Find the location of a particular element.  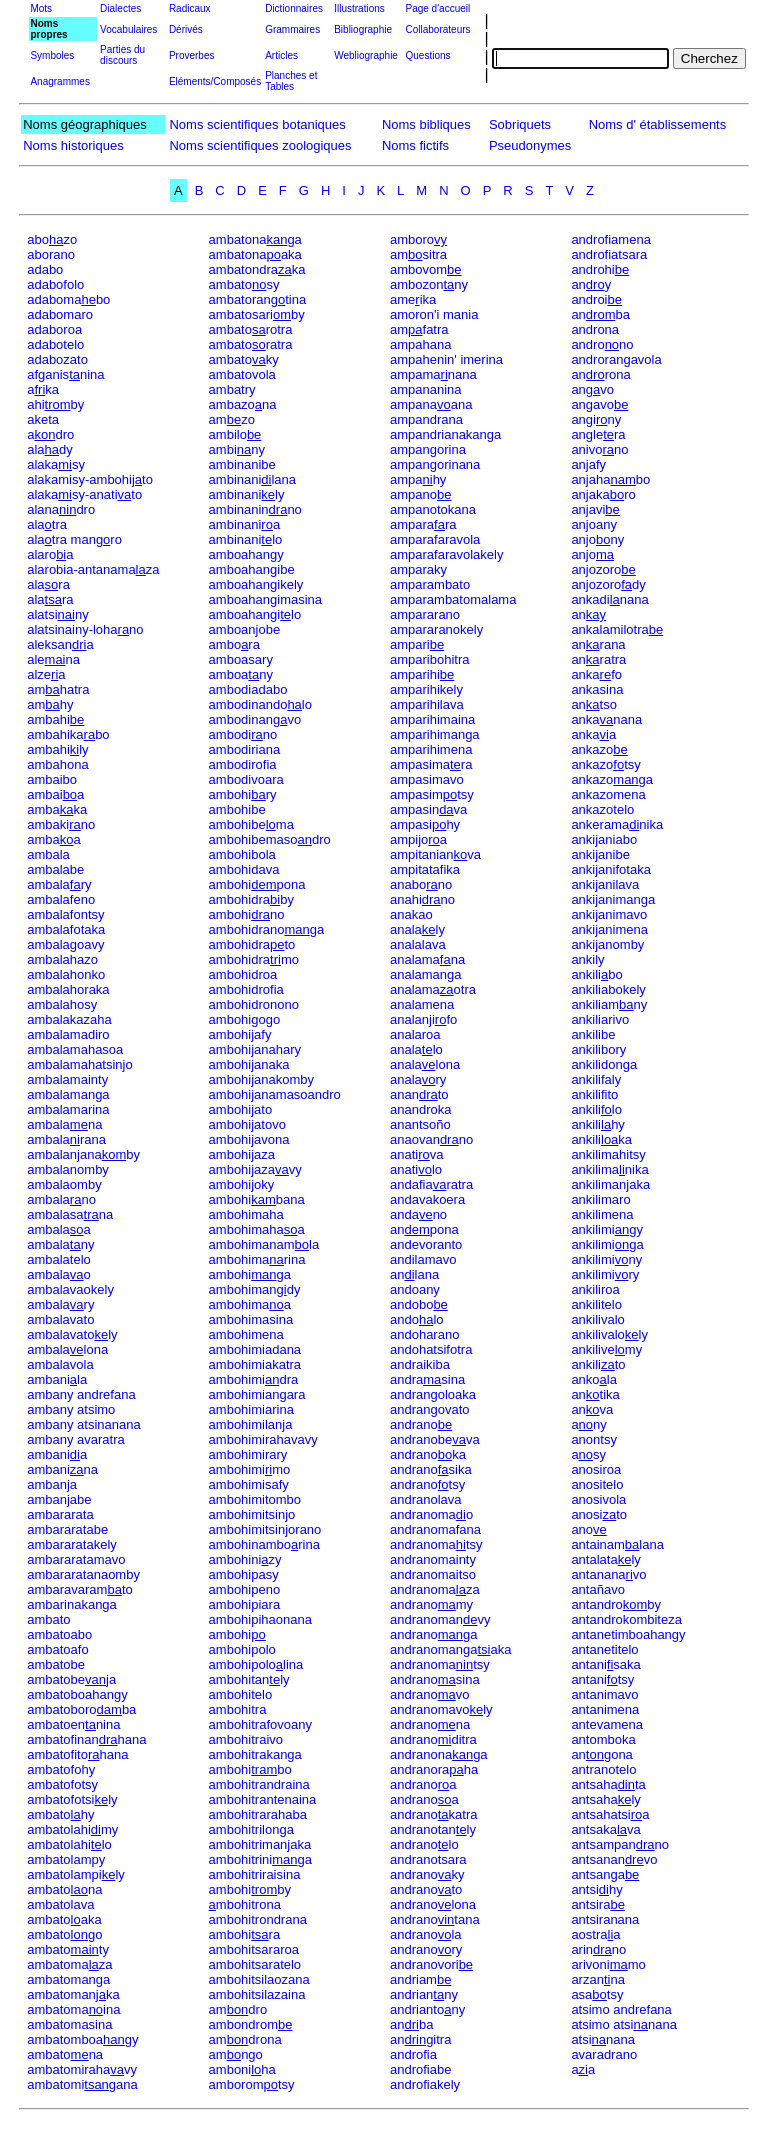

antandroby is located at coordinates (616, 1604).